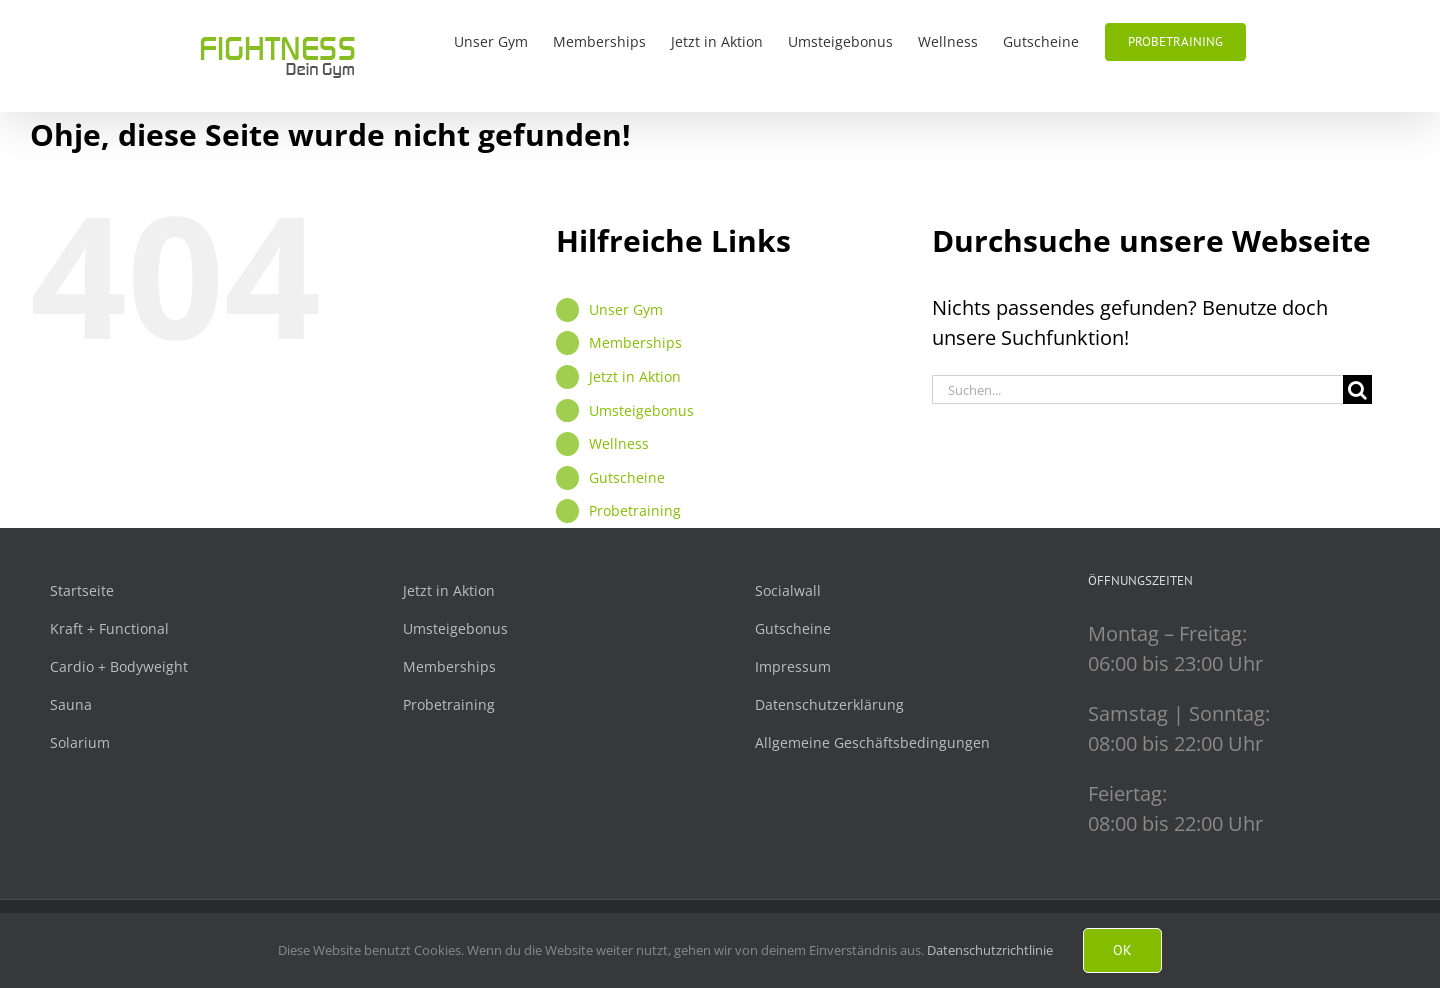 Image resolution: width=1440 pixels, height=988 pixels. What do you see at coordinates (635, 376) in the screenshot?
I see `Jetzt in Aktion` at bounding box center [635, 376].